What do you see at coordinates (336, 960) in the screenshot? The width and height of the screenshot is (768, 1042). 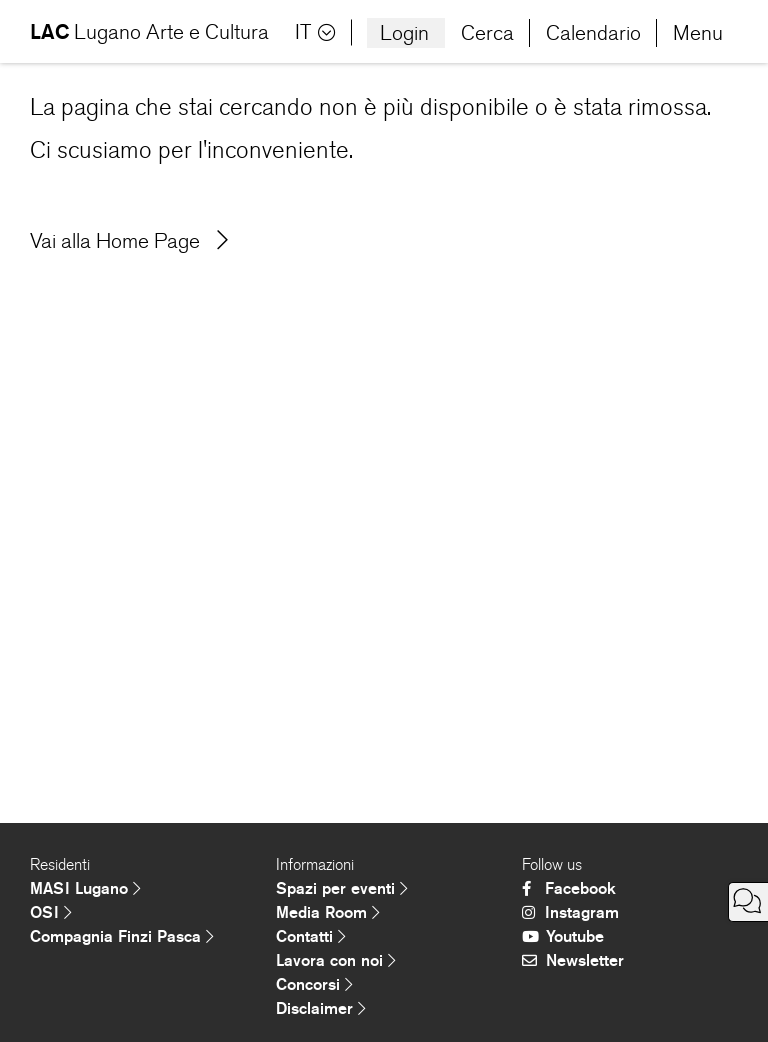 I see `Lavora con noi` at bounding box center [336, 960].